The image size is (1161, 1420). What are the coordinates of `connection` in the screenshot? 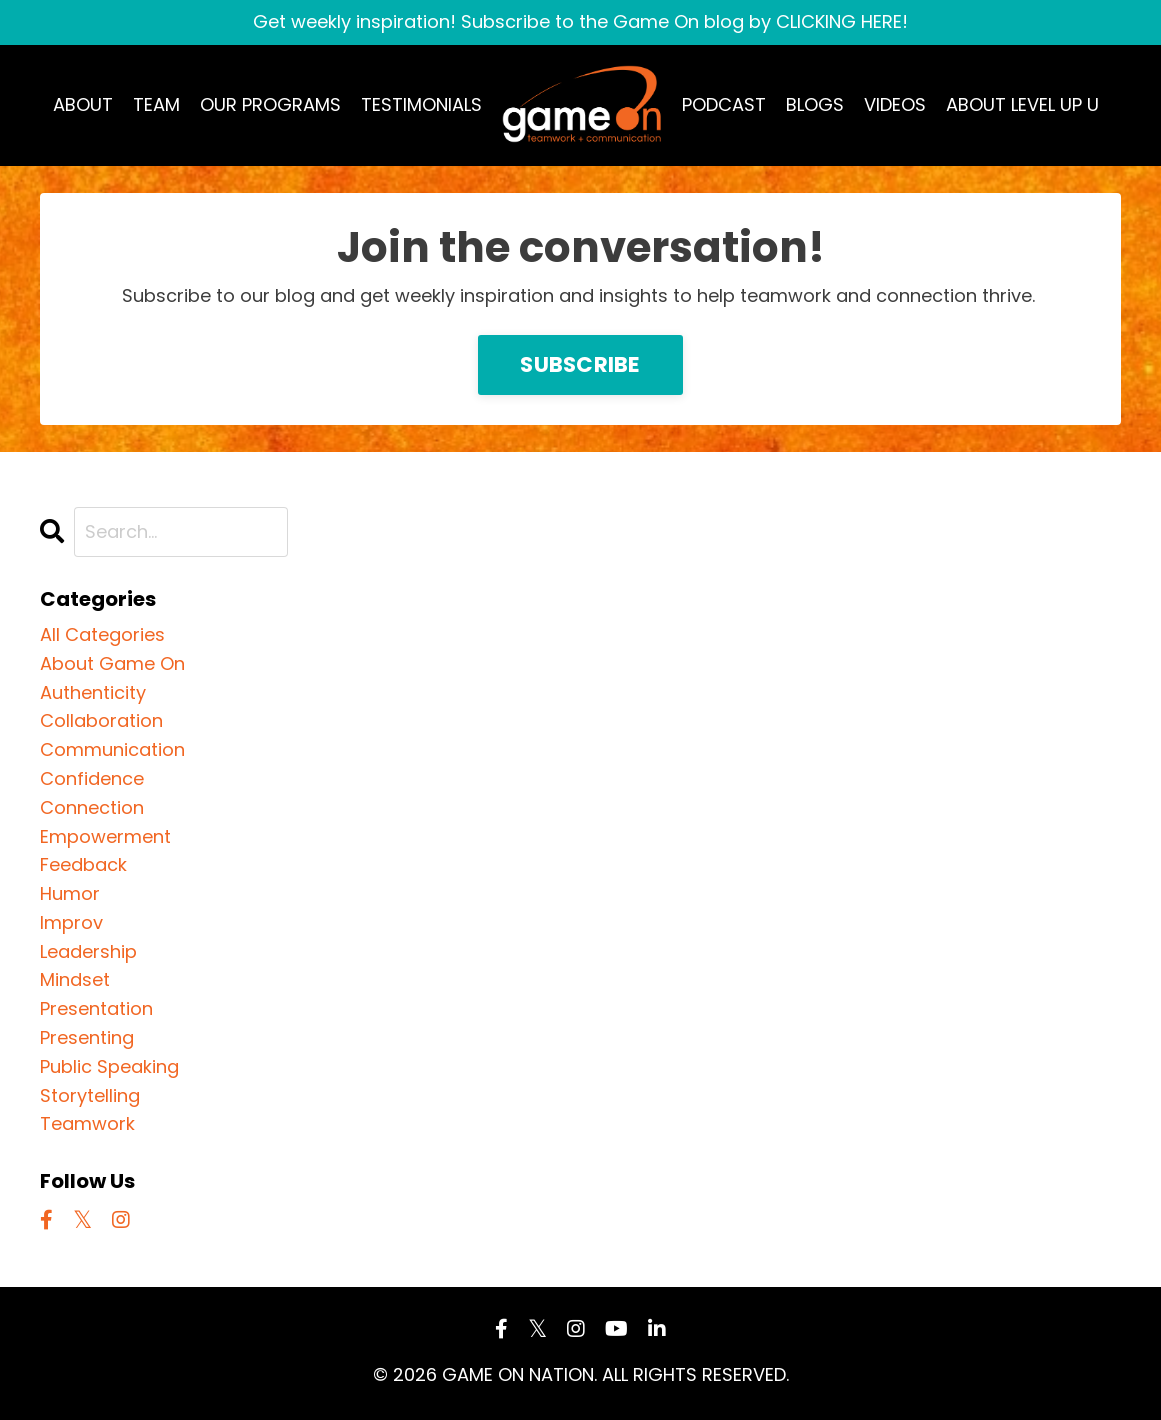 It's located at (92, 807).